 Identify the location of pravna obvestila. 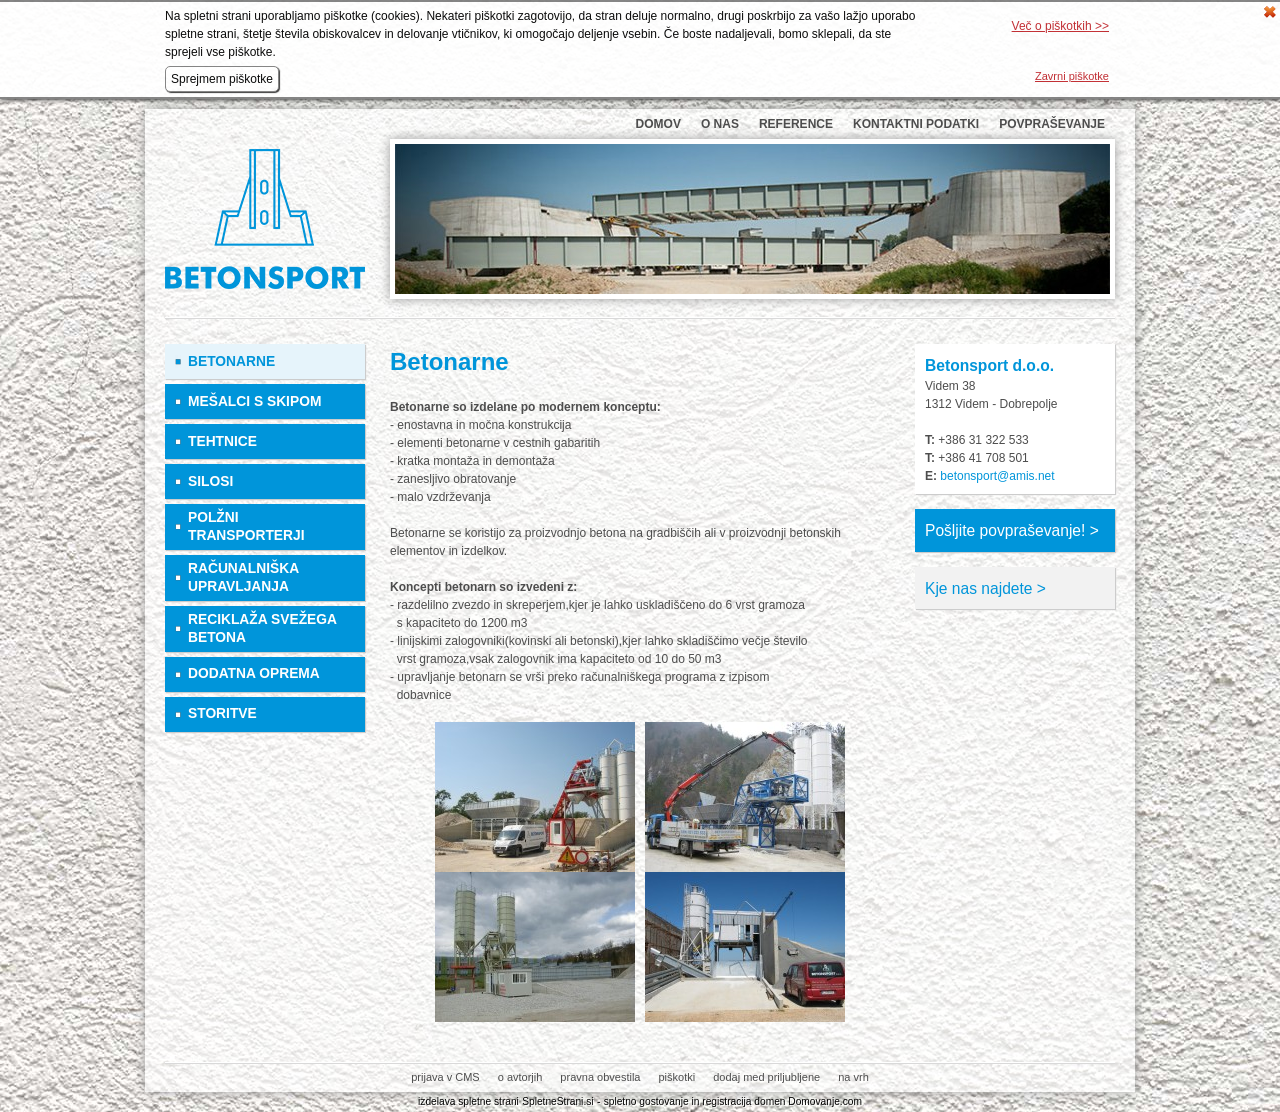
(600, 1077).